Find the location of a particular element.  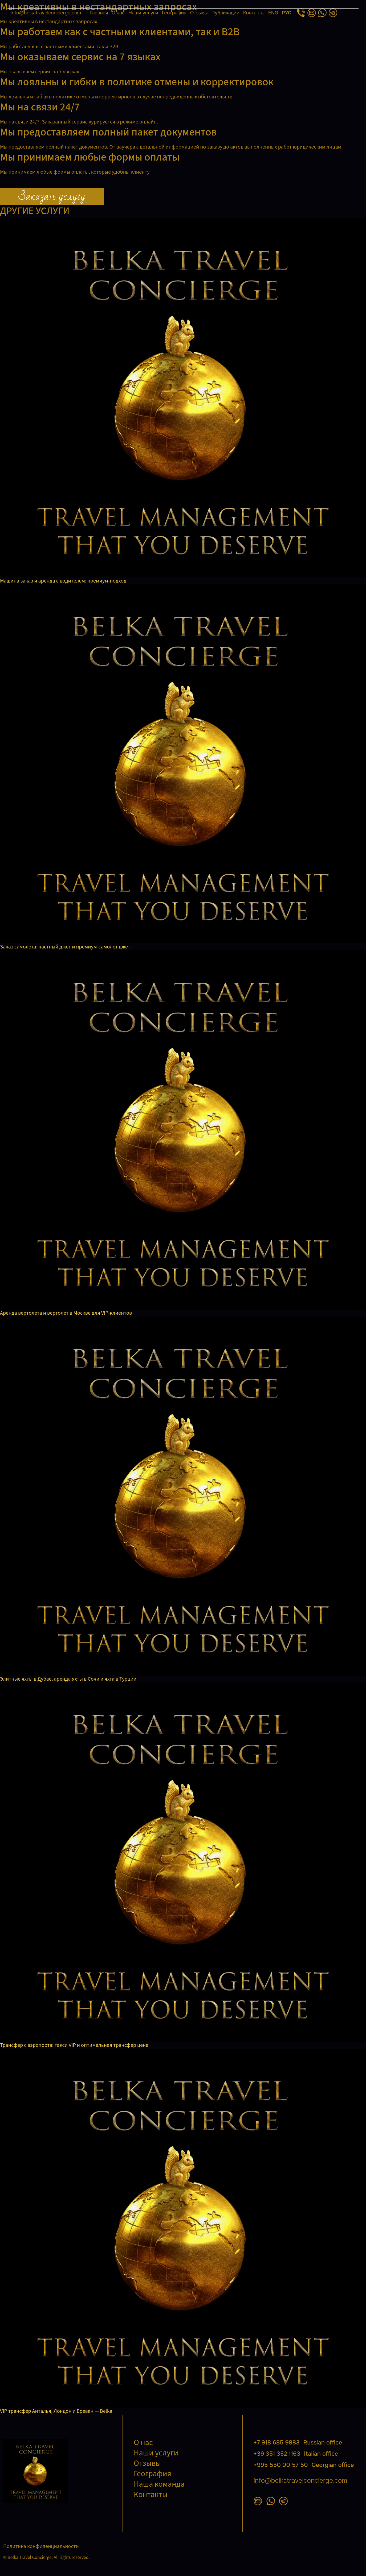

+995 550 00 57 50 is located at coordinates (304, 2465).